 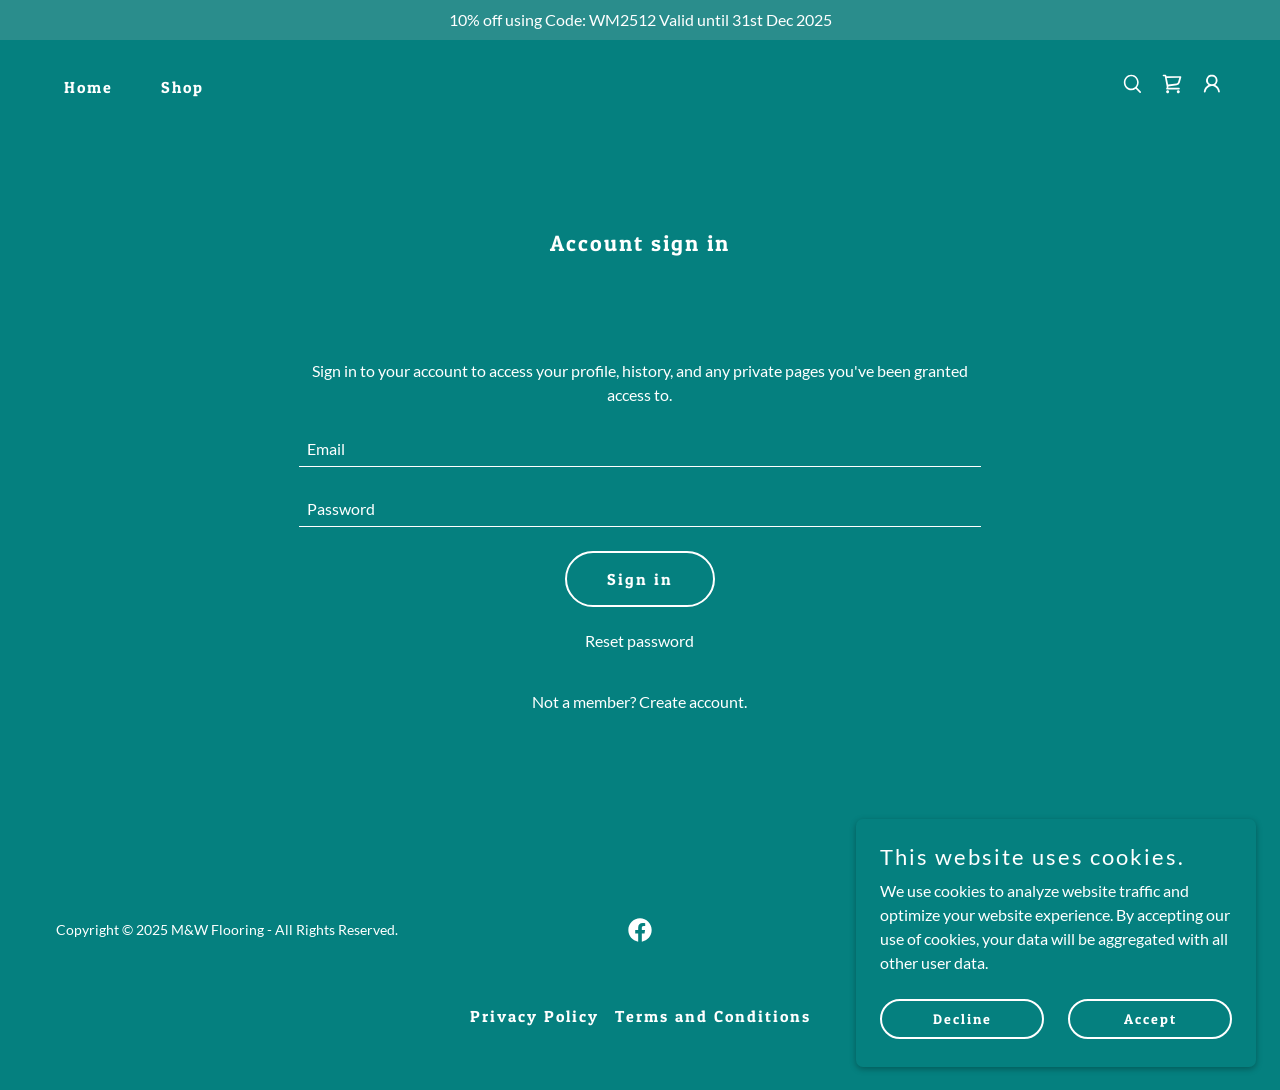 What do you see at coordinates (962, 1018) in the screenshot?
I see `Decline` at bounding box center [962, 1018].